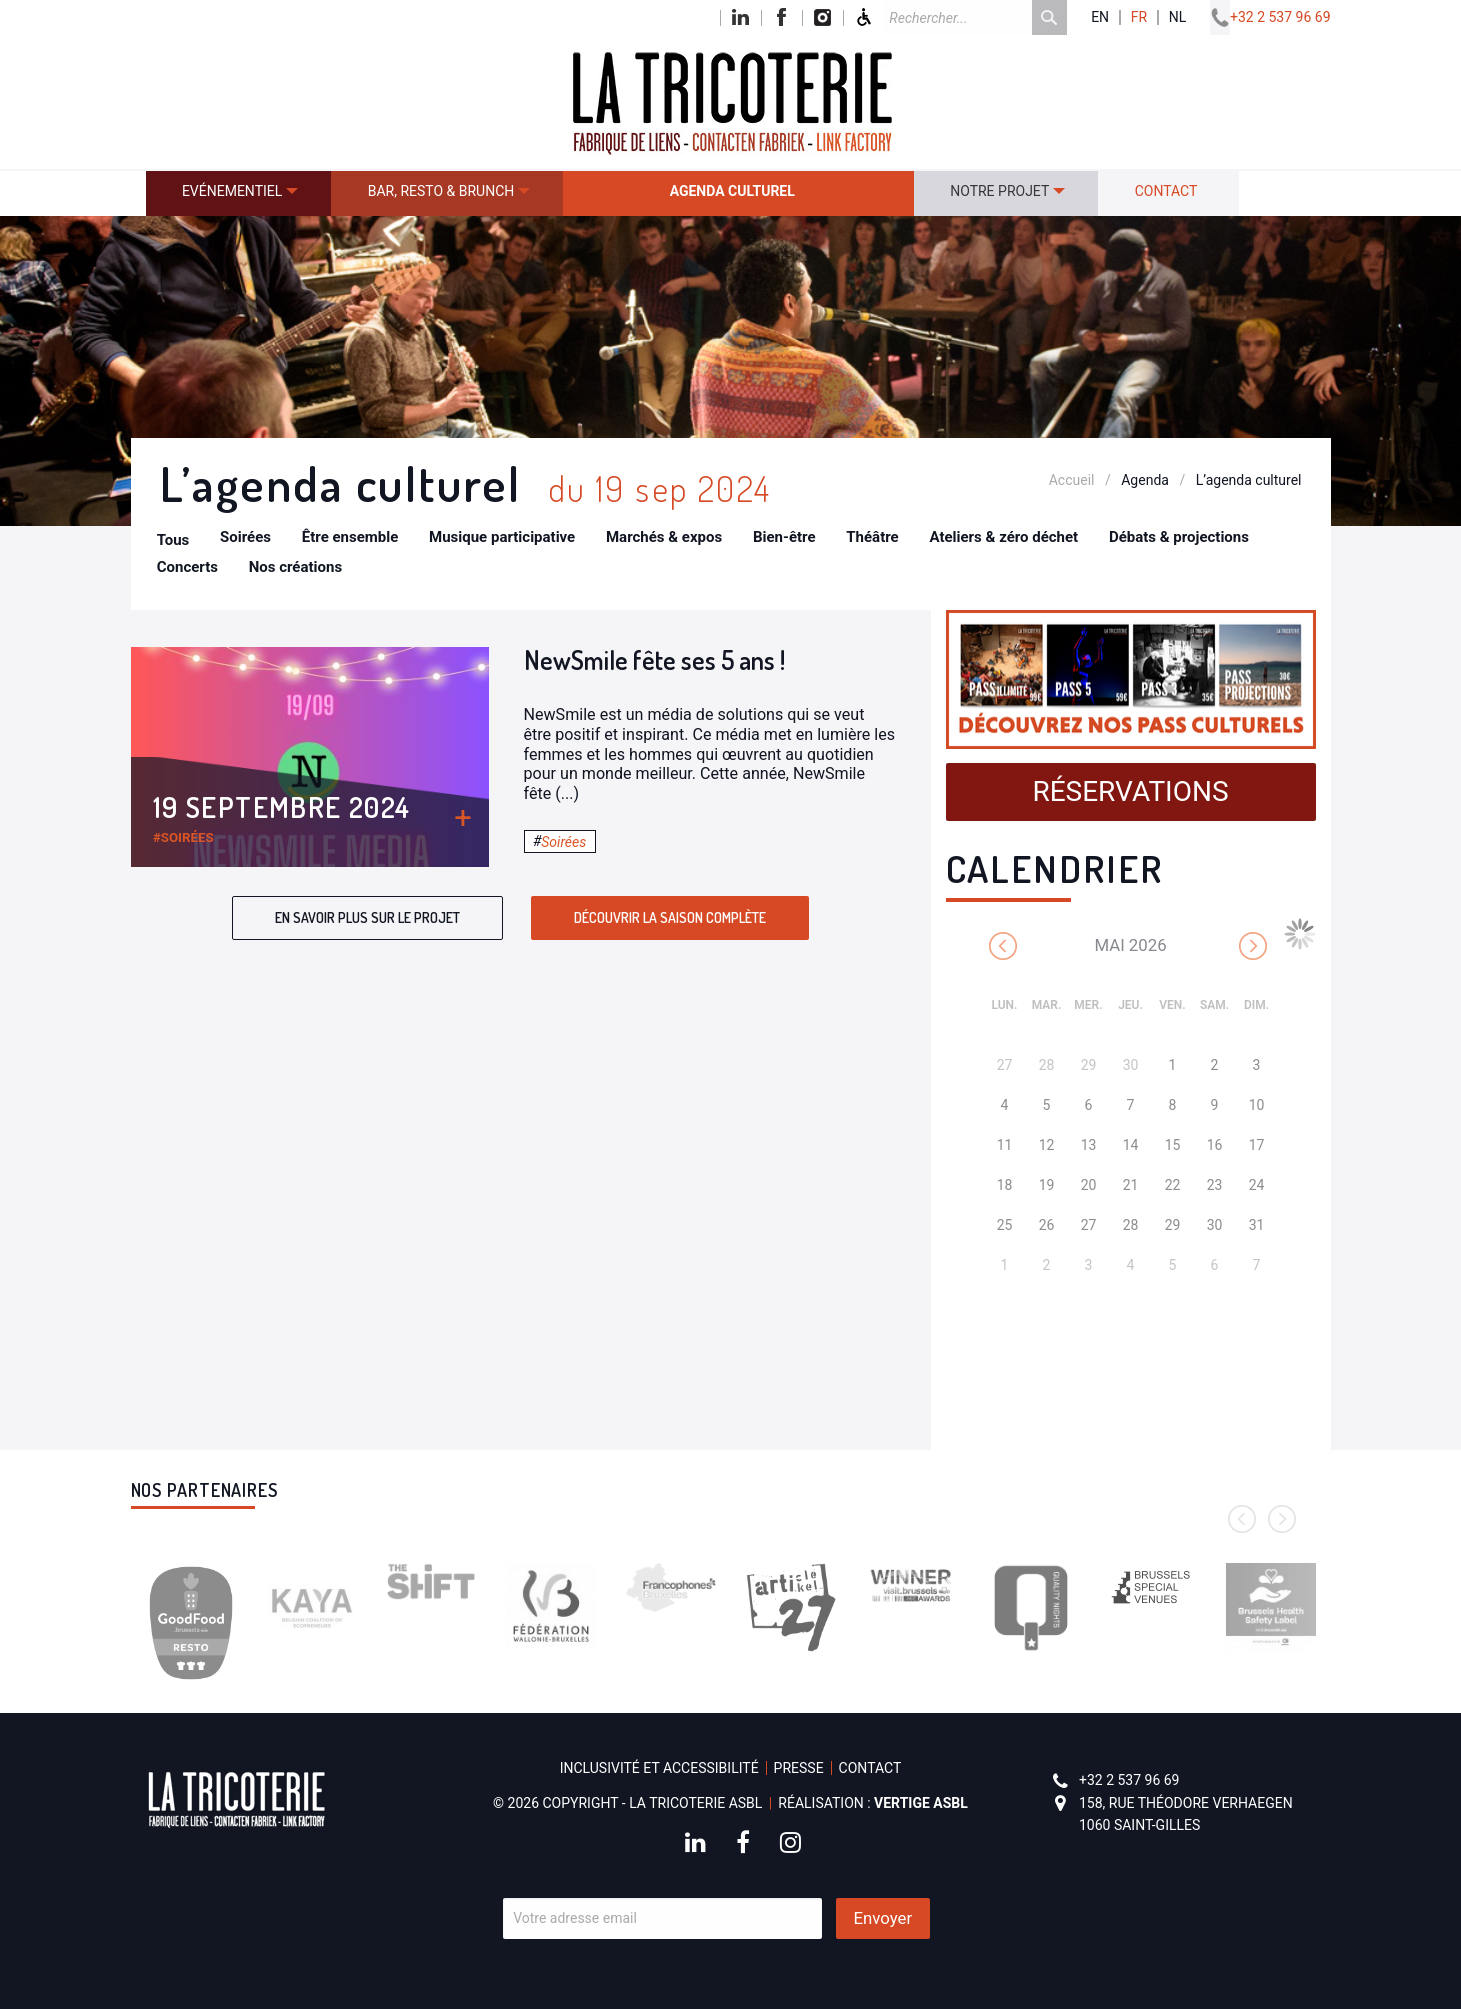  Describe the element at coordinates (921, 1803) in the screenshot. I see `Vertige asbl` at that location.